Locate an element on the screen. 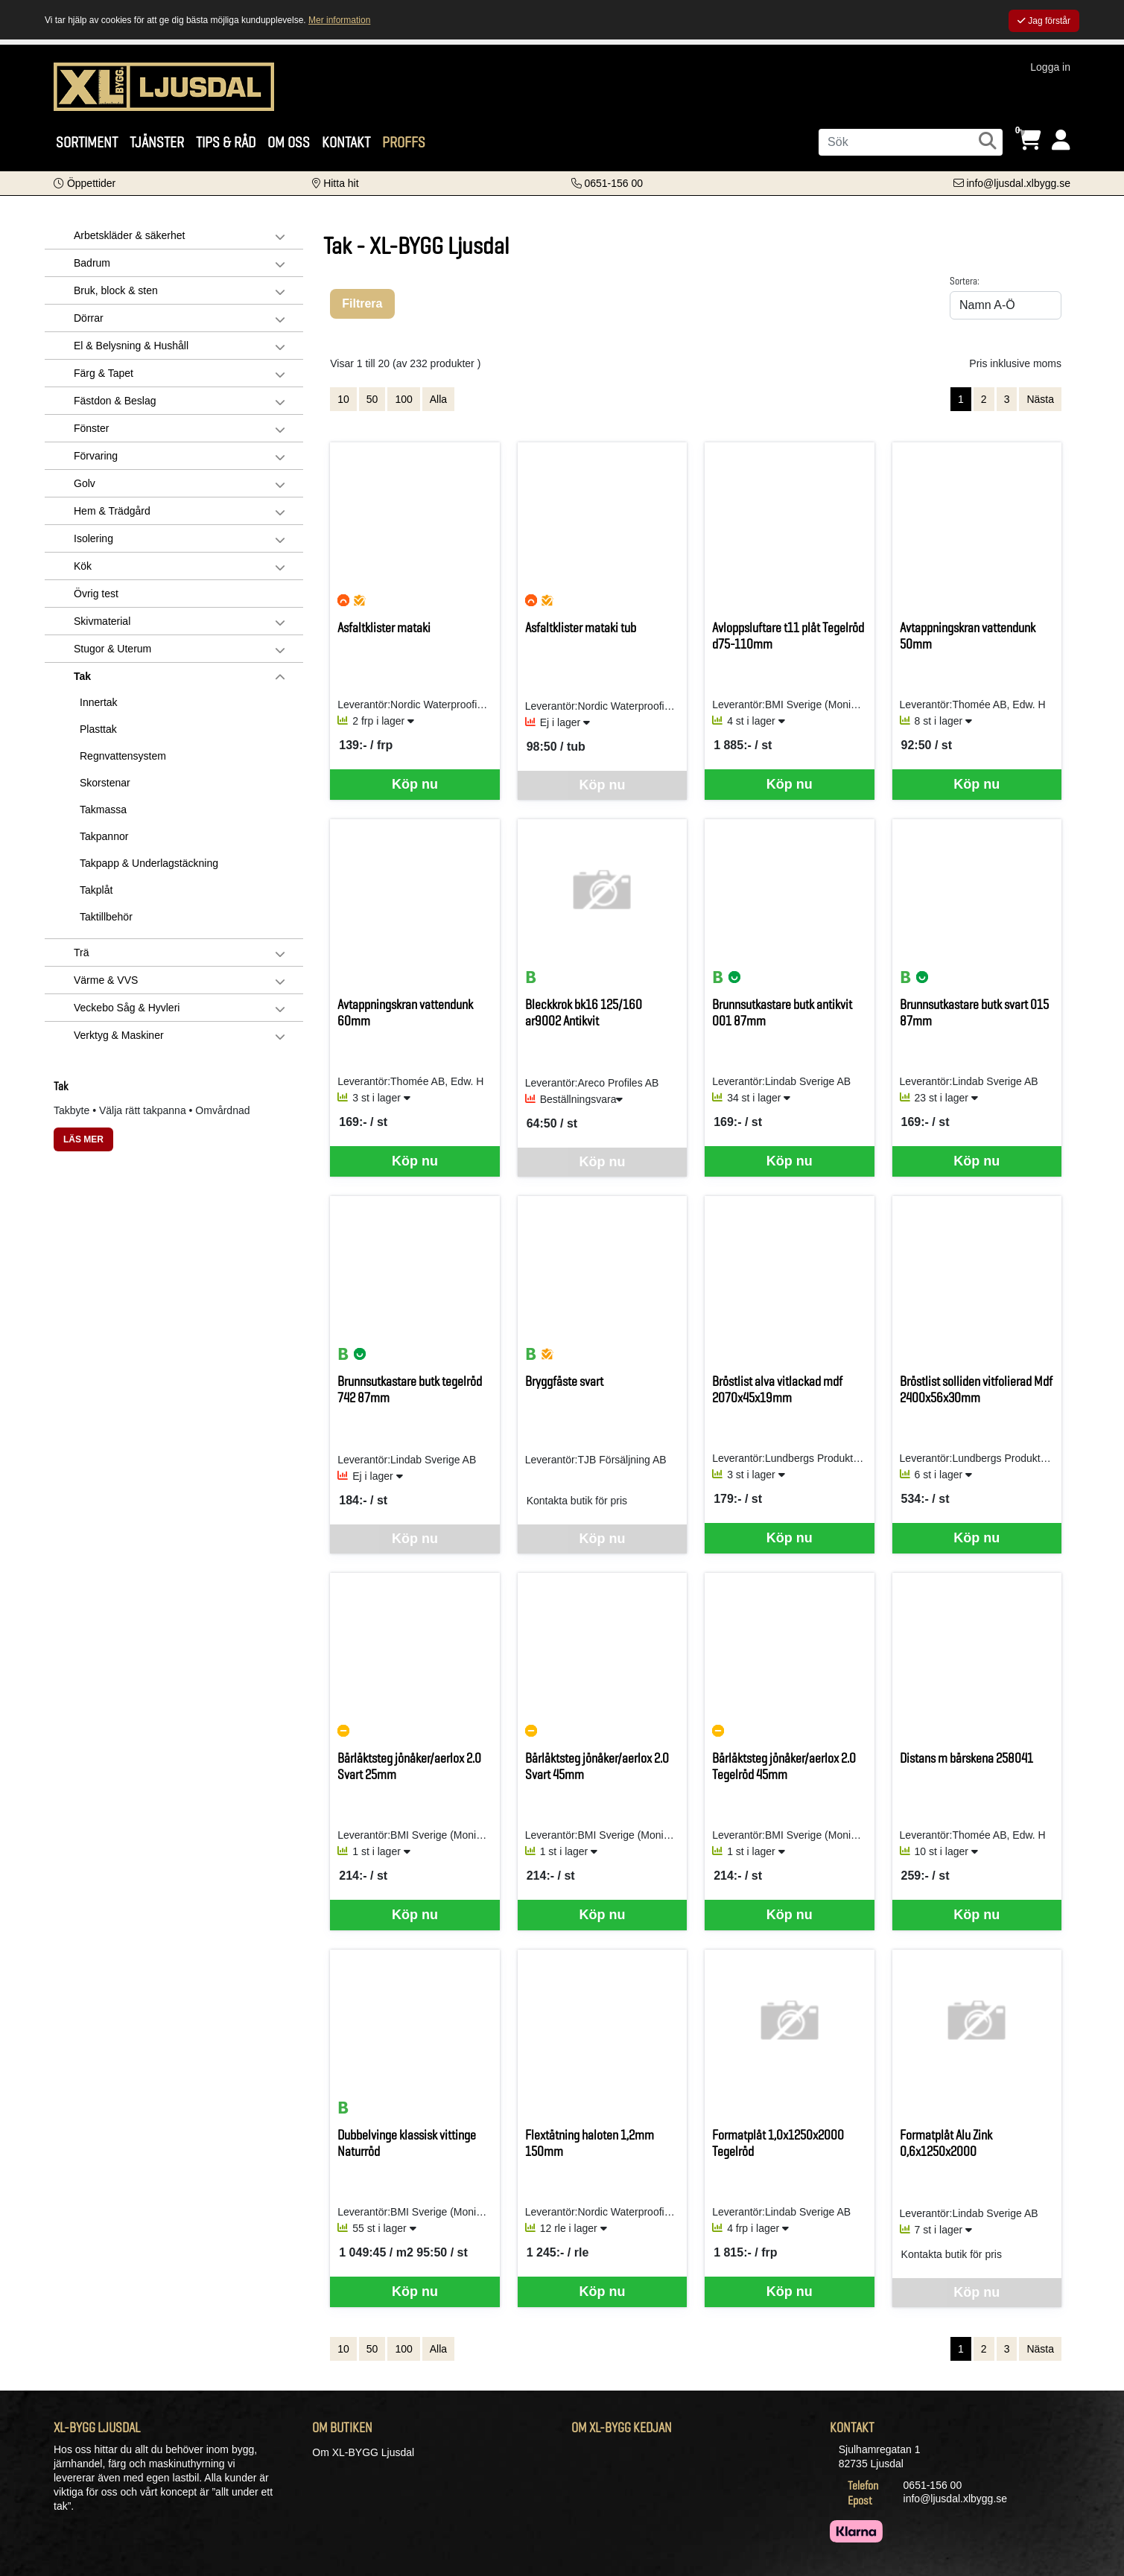  [button] is located at coordinates (84, 183).